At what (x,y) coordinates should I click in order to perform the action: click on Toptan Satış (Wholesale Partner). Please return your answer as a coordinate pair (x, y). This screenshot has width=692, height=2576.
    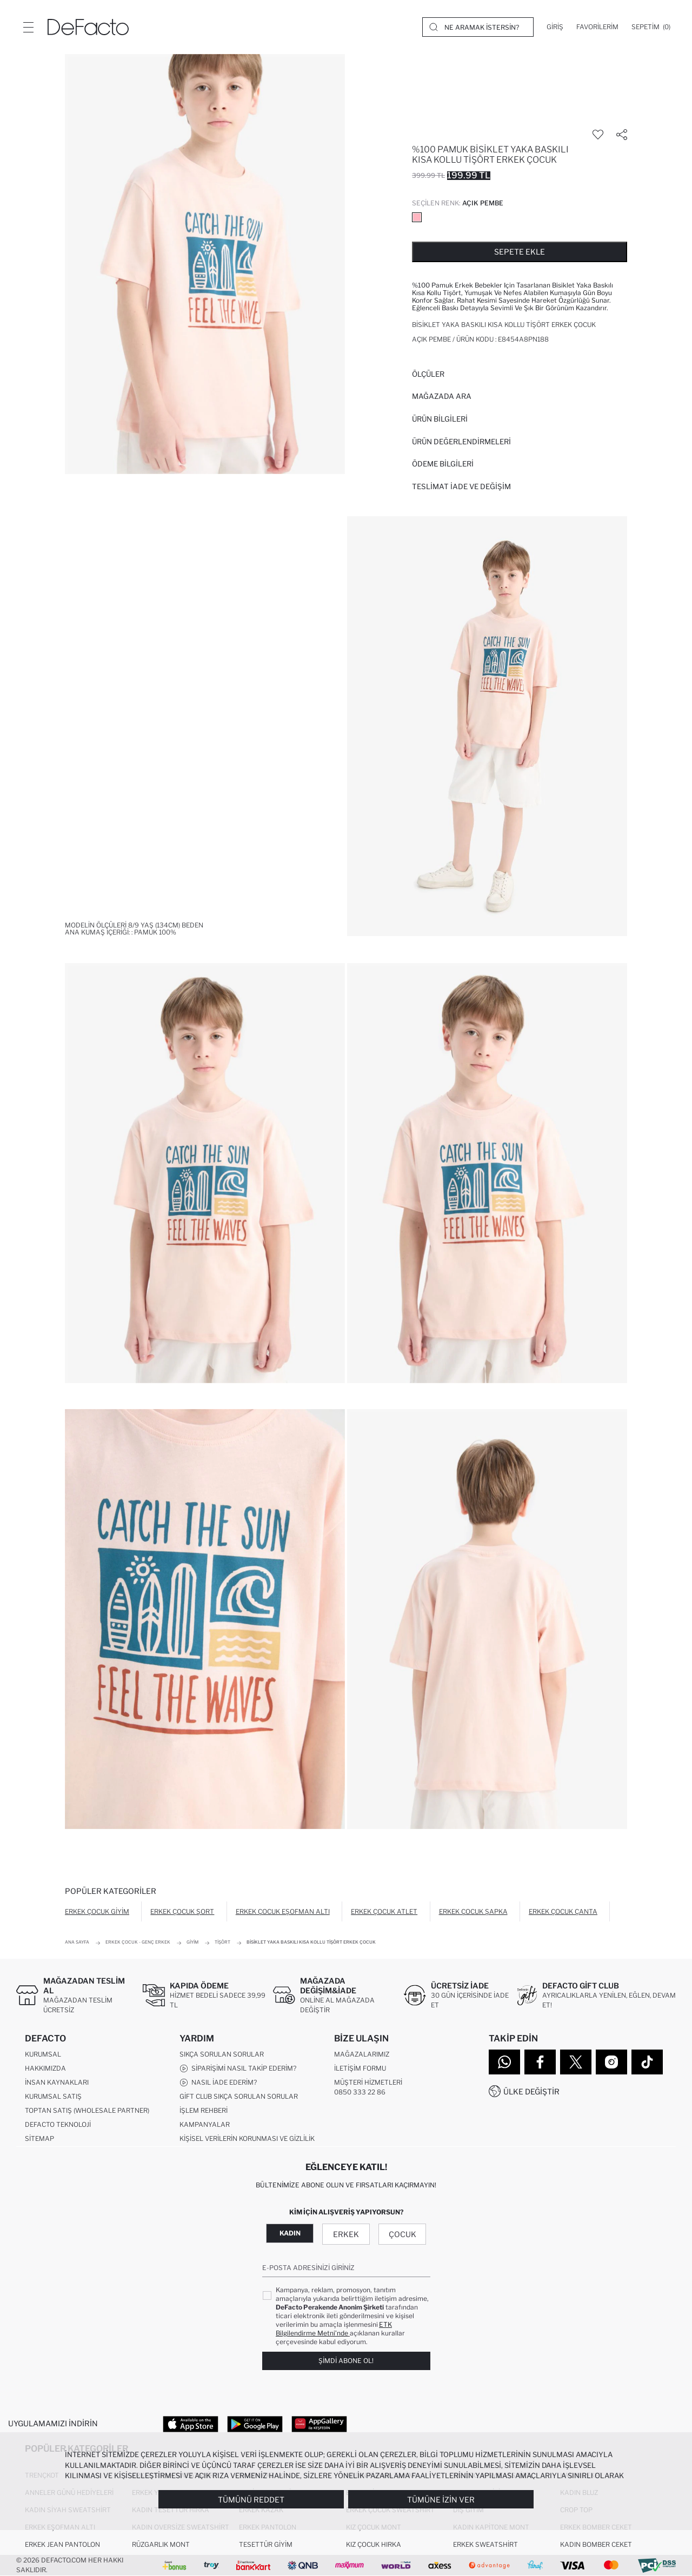
    Looking at the image, I should click on (87, 2110).